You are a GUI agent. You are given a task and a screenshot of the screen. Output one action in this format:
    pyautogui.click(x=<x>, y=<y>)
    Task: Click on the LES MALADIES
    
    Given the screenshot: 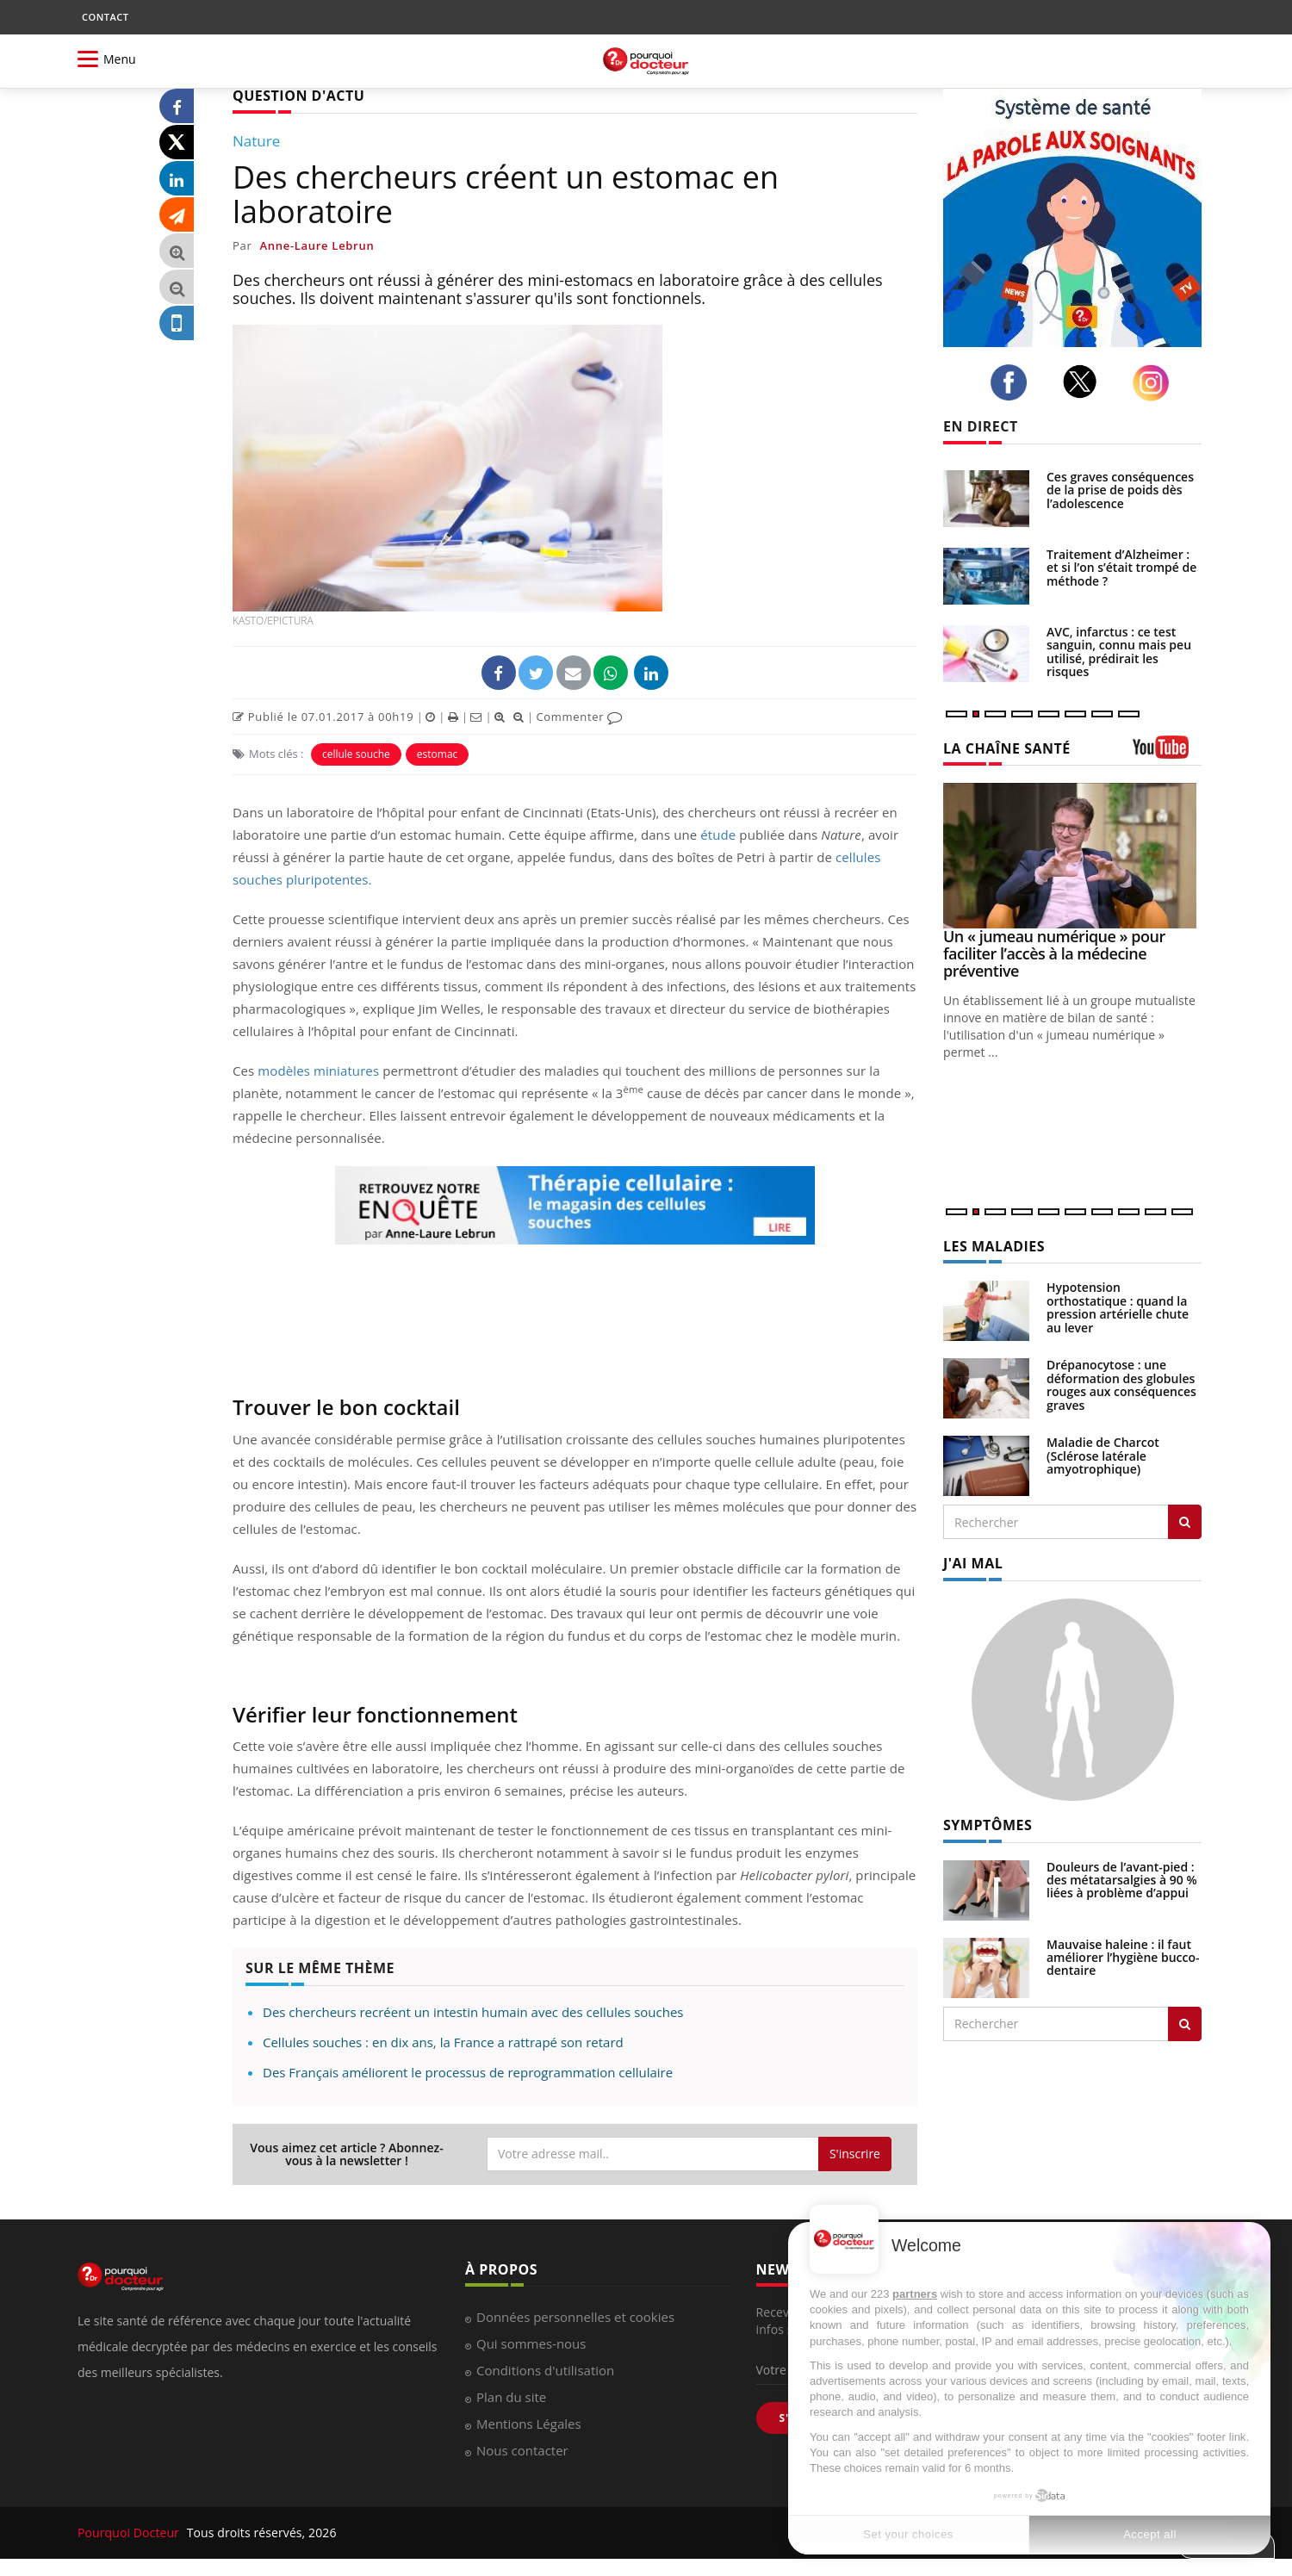 What is the action you would take?
    pyautogui.click(x=994, y=1246)
    